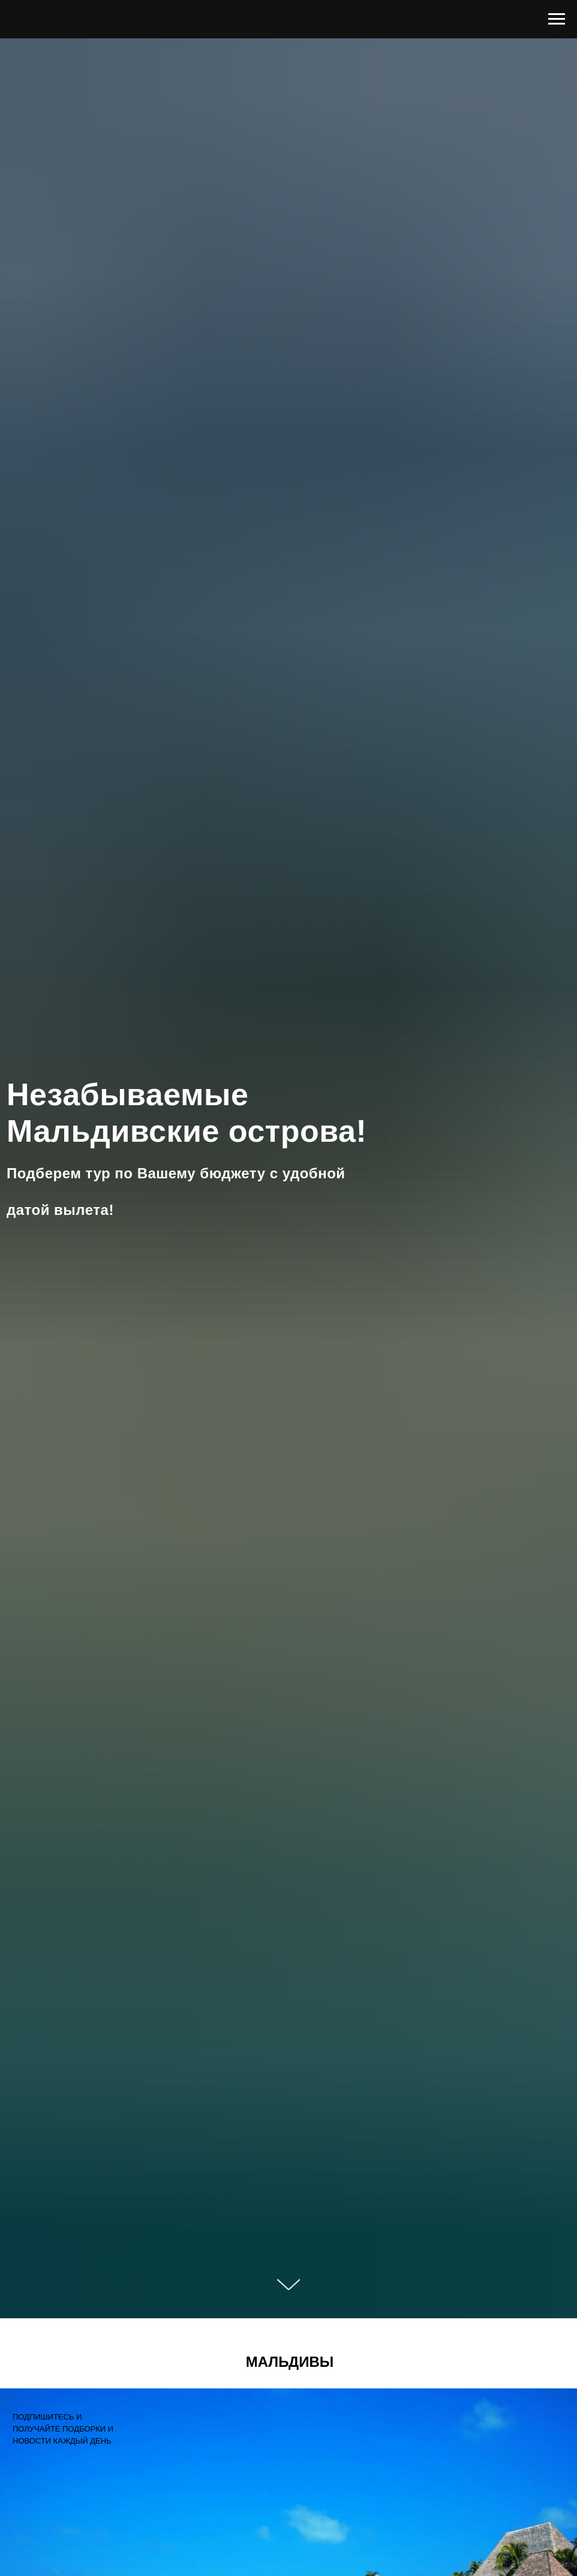 This screenshot has width=577, height=2576. Describe the element at coordinates (63, 2428) in the screenshot. I see `ПОДПИШИТЕСЬ И ПОЛУЧАЙТЕ ПОДБОРКИ И НОВОСТИ КАЖДЫЙ ДЕНЬ` at that location.